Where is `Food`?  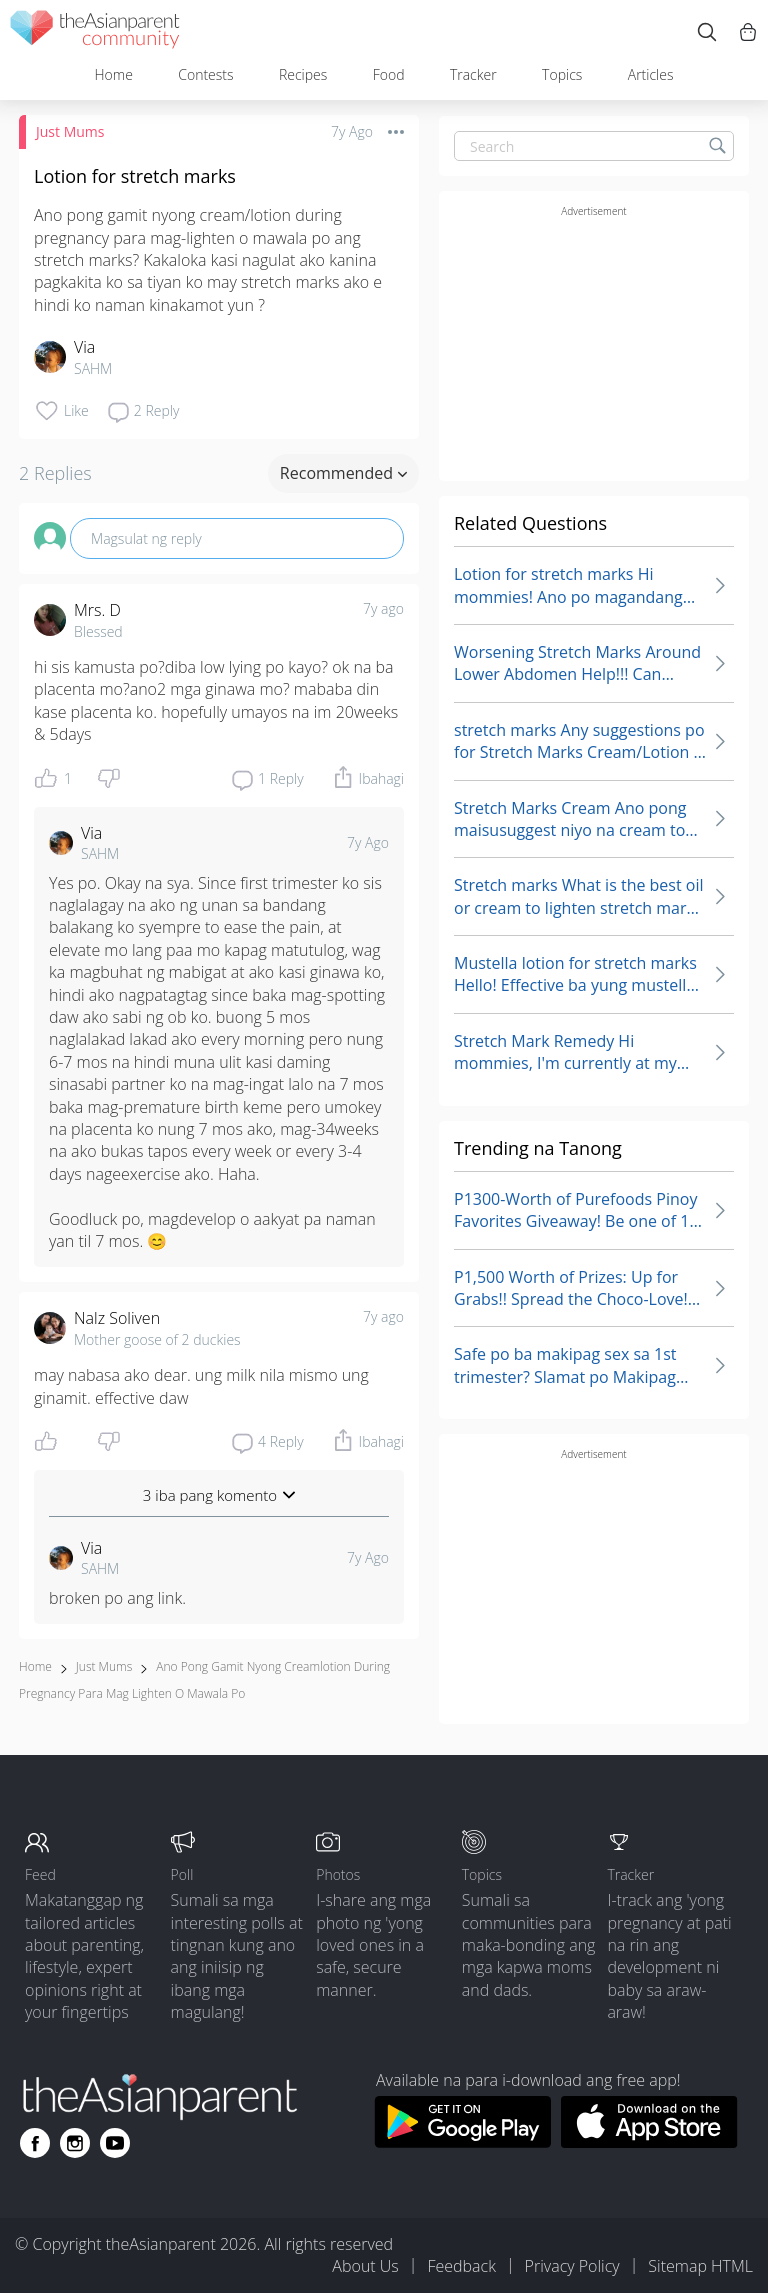 Food is located at coordinates (389, 74).